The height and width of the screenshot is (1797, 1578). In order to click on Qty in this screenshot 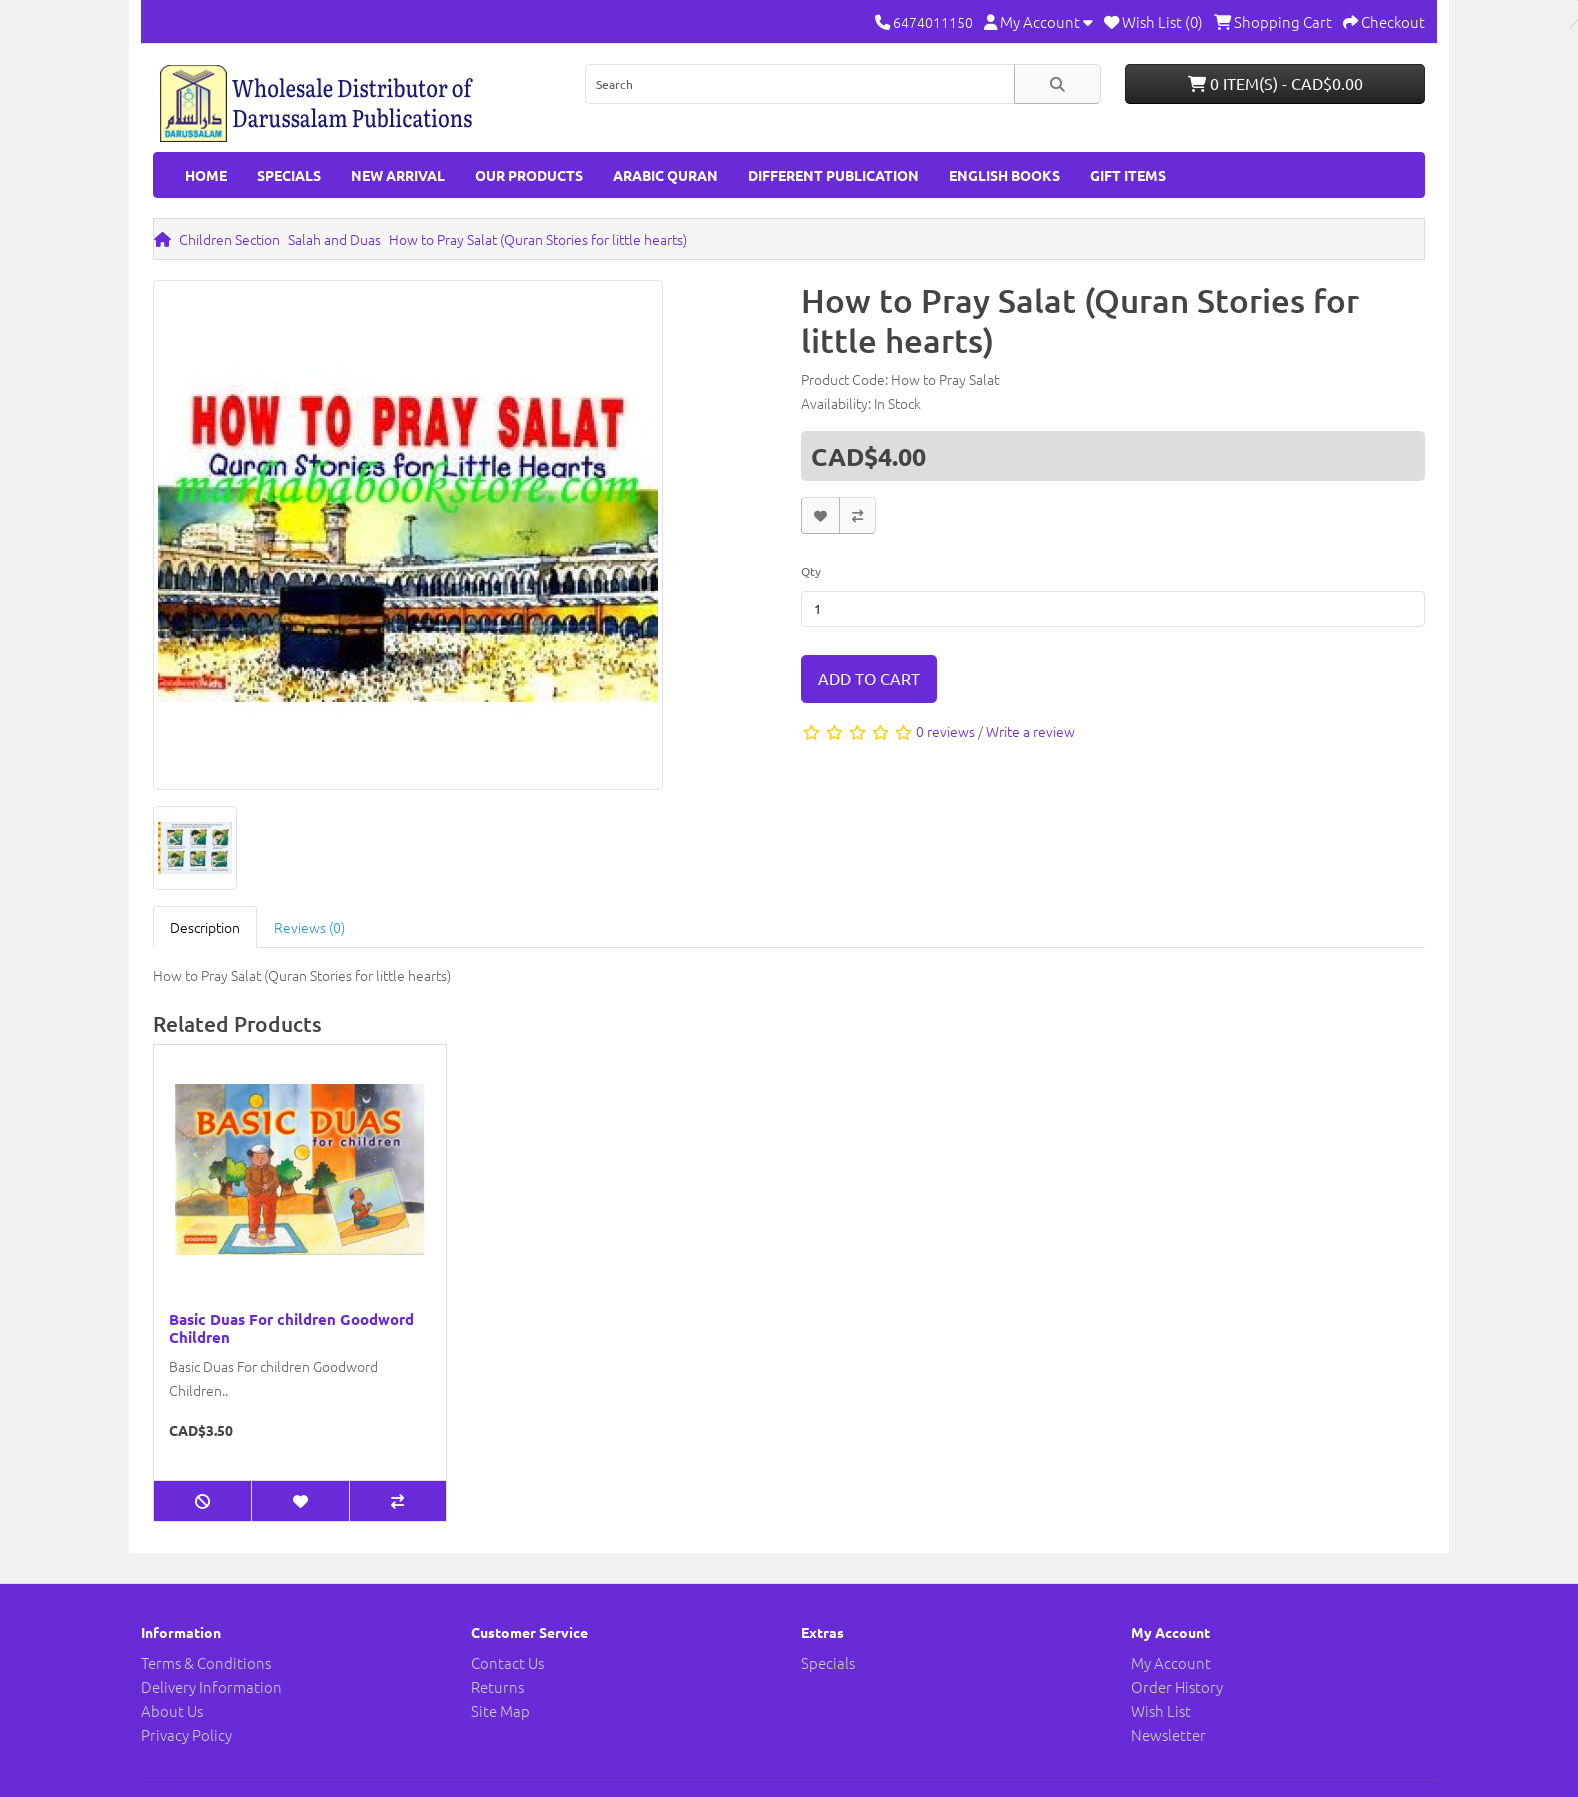, I will do `click(811, 571)`.